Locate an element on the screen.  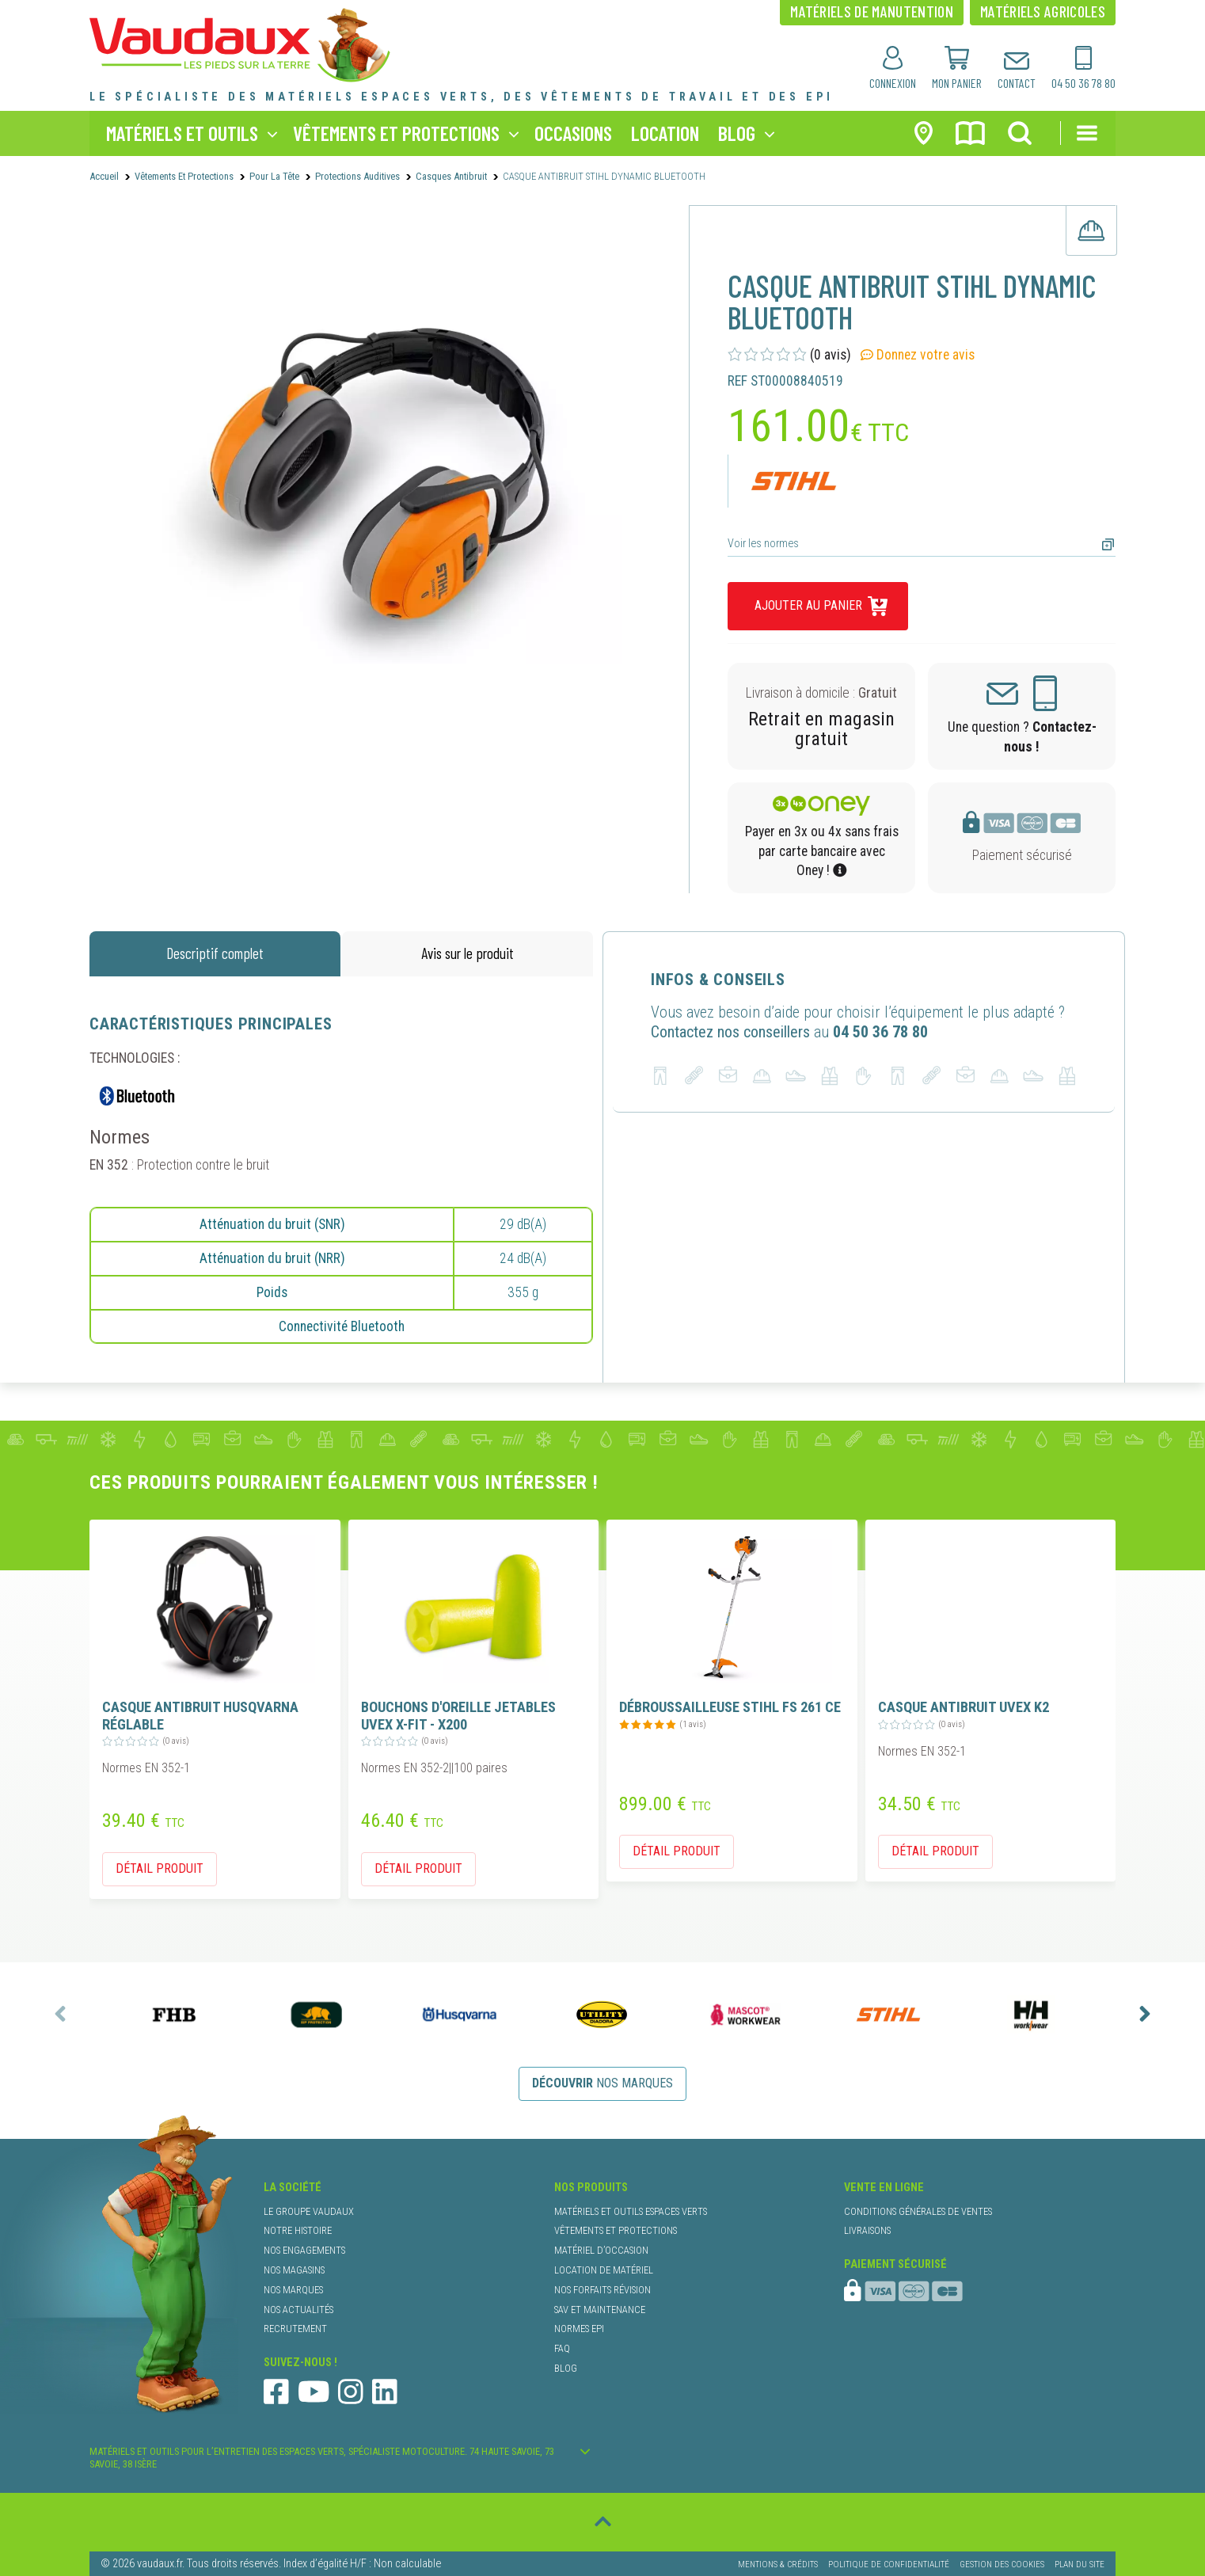
location de matériel is located at coordinates (603, 2270).